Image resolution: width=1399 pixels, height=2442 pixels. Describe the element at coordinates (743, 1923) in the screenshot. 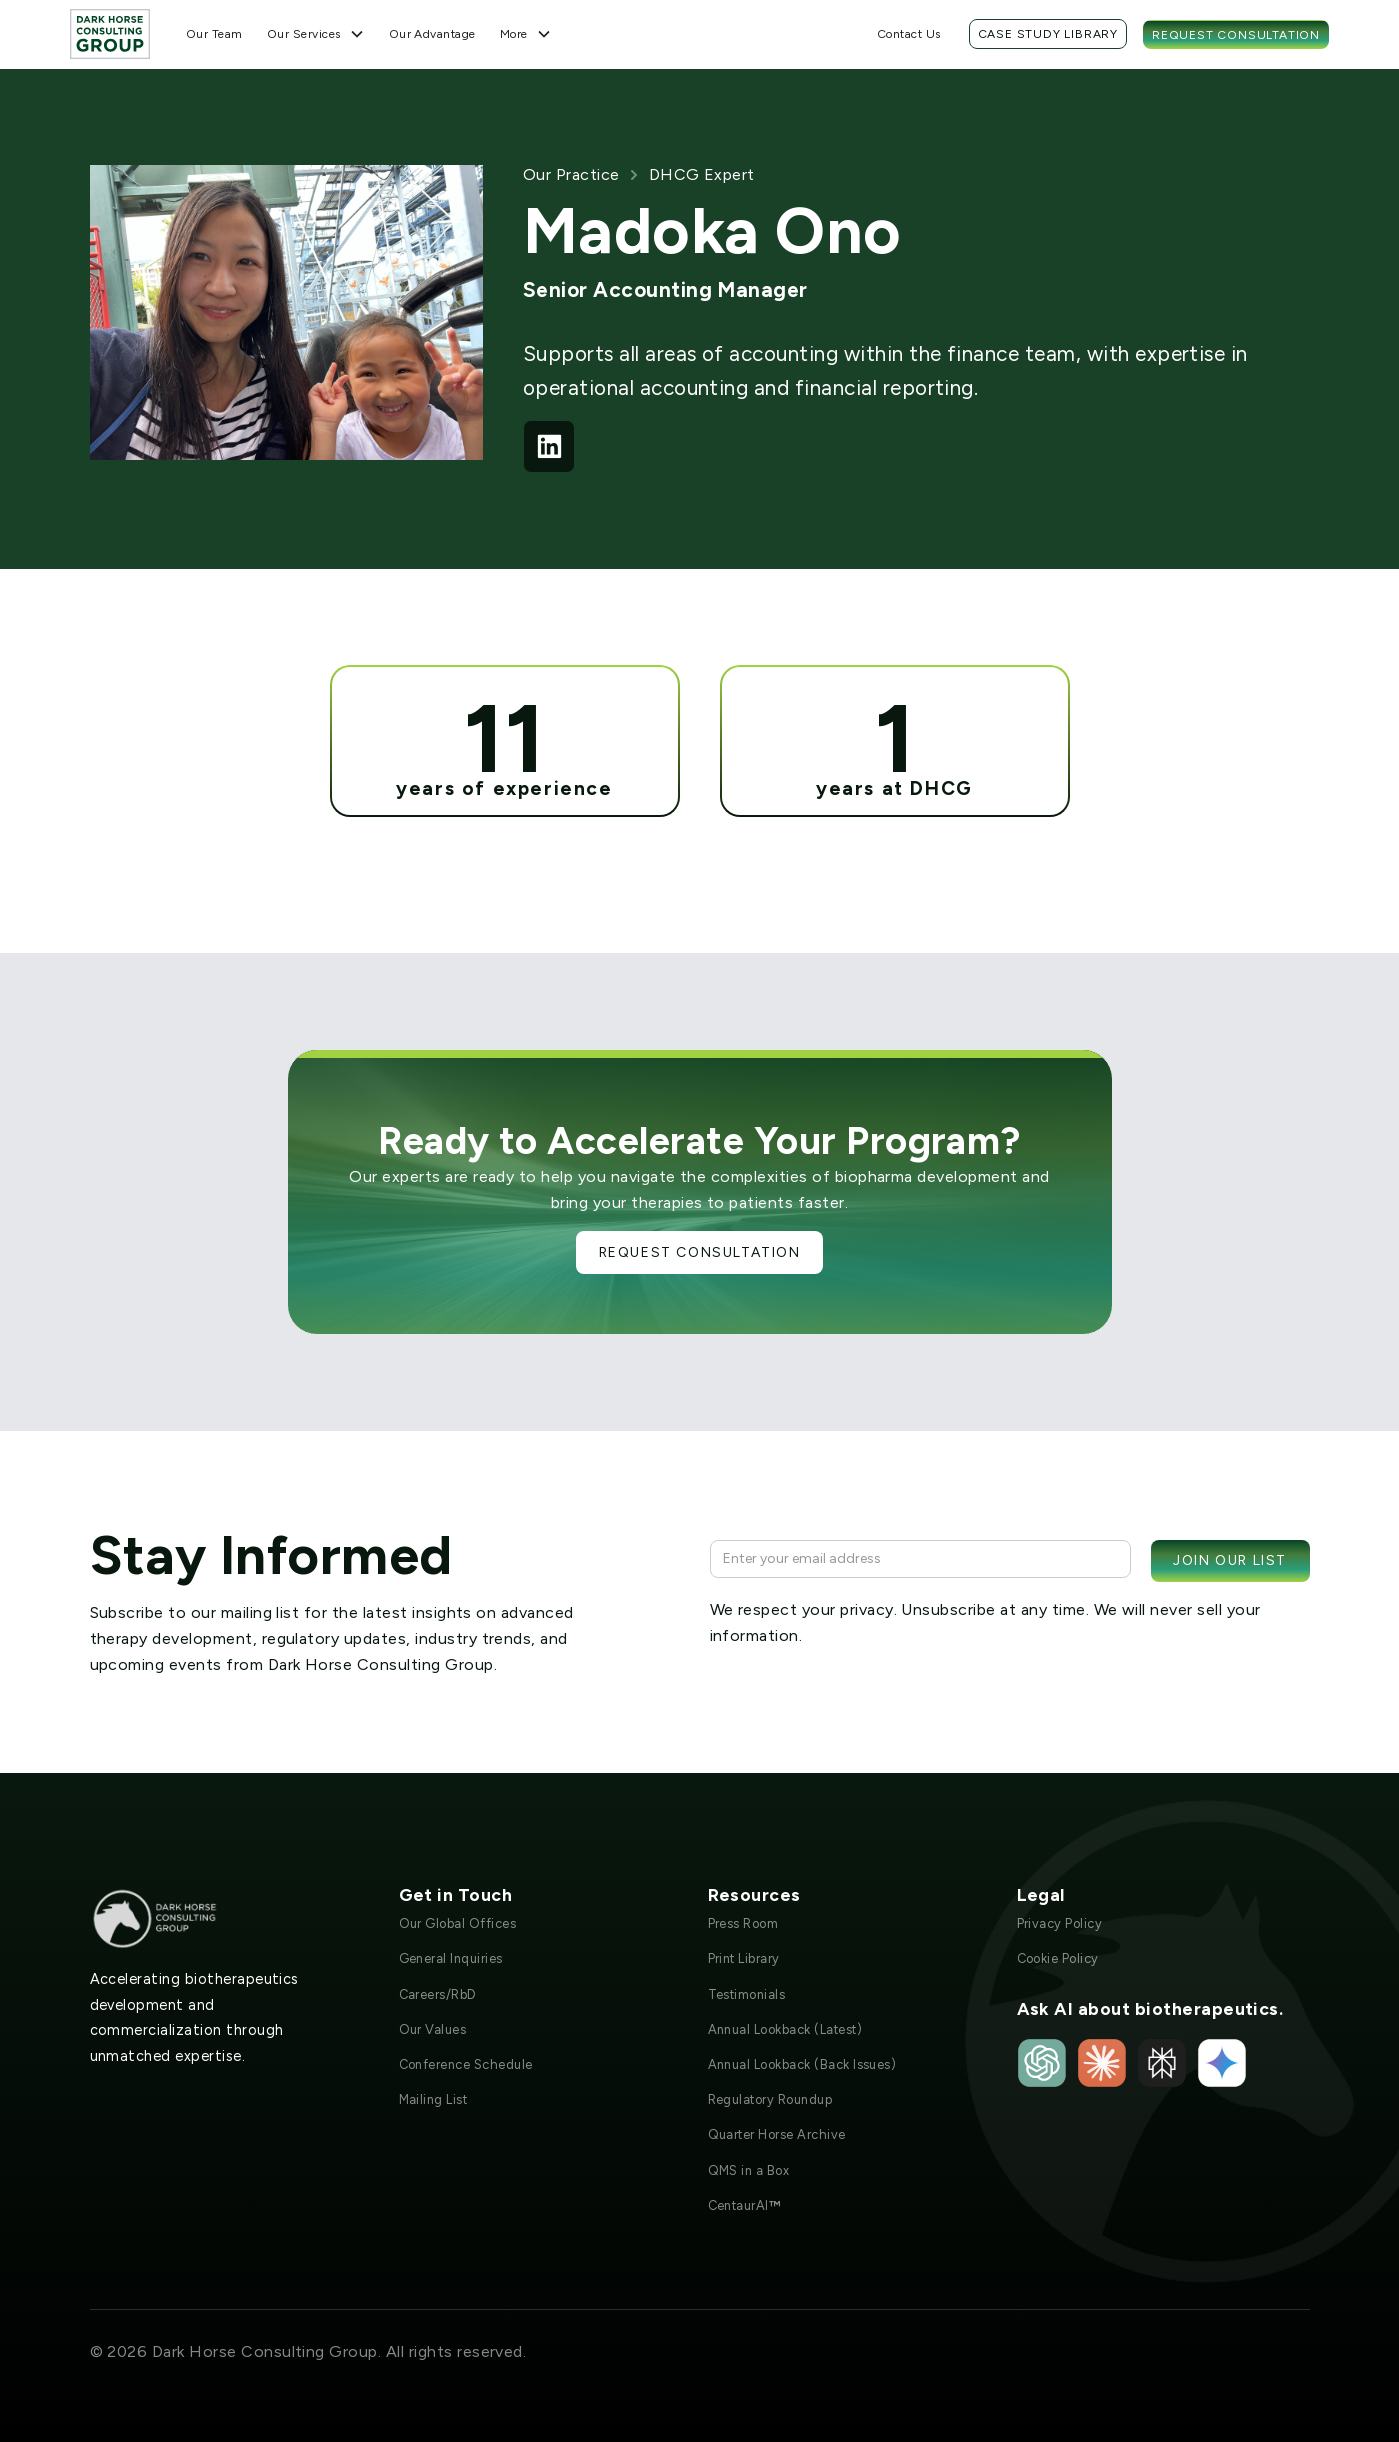

I see `Press Room` at that location.